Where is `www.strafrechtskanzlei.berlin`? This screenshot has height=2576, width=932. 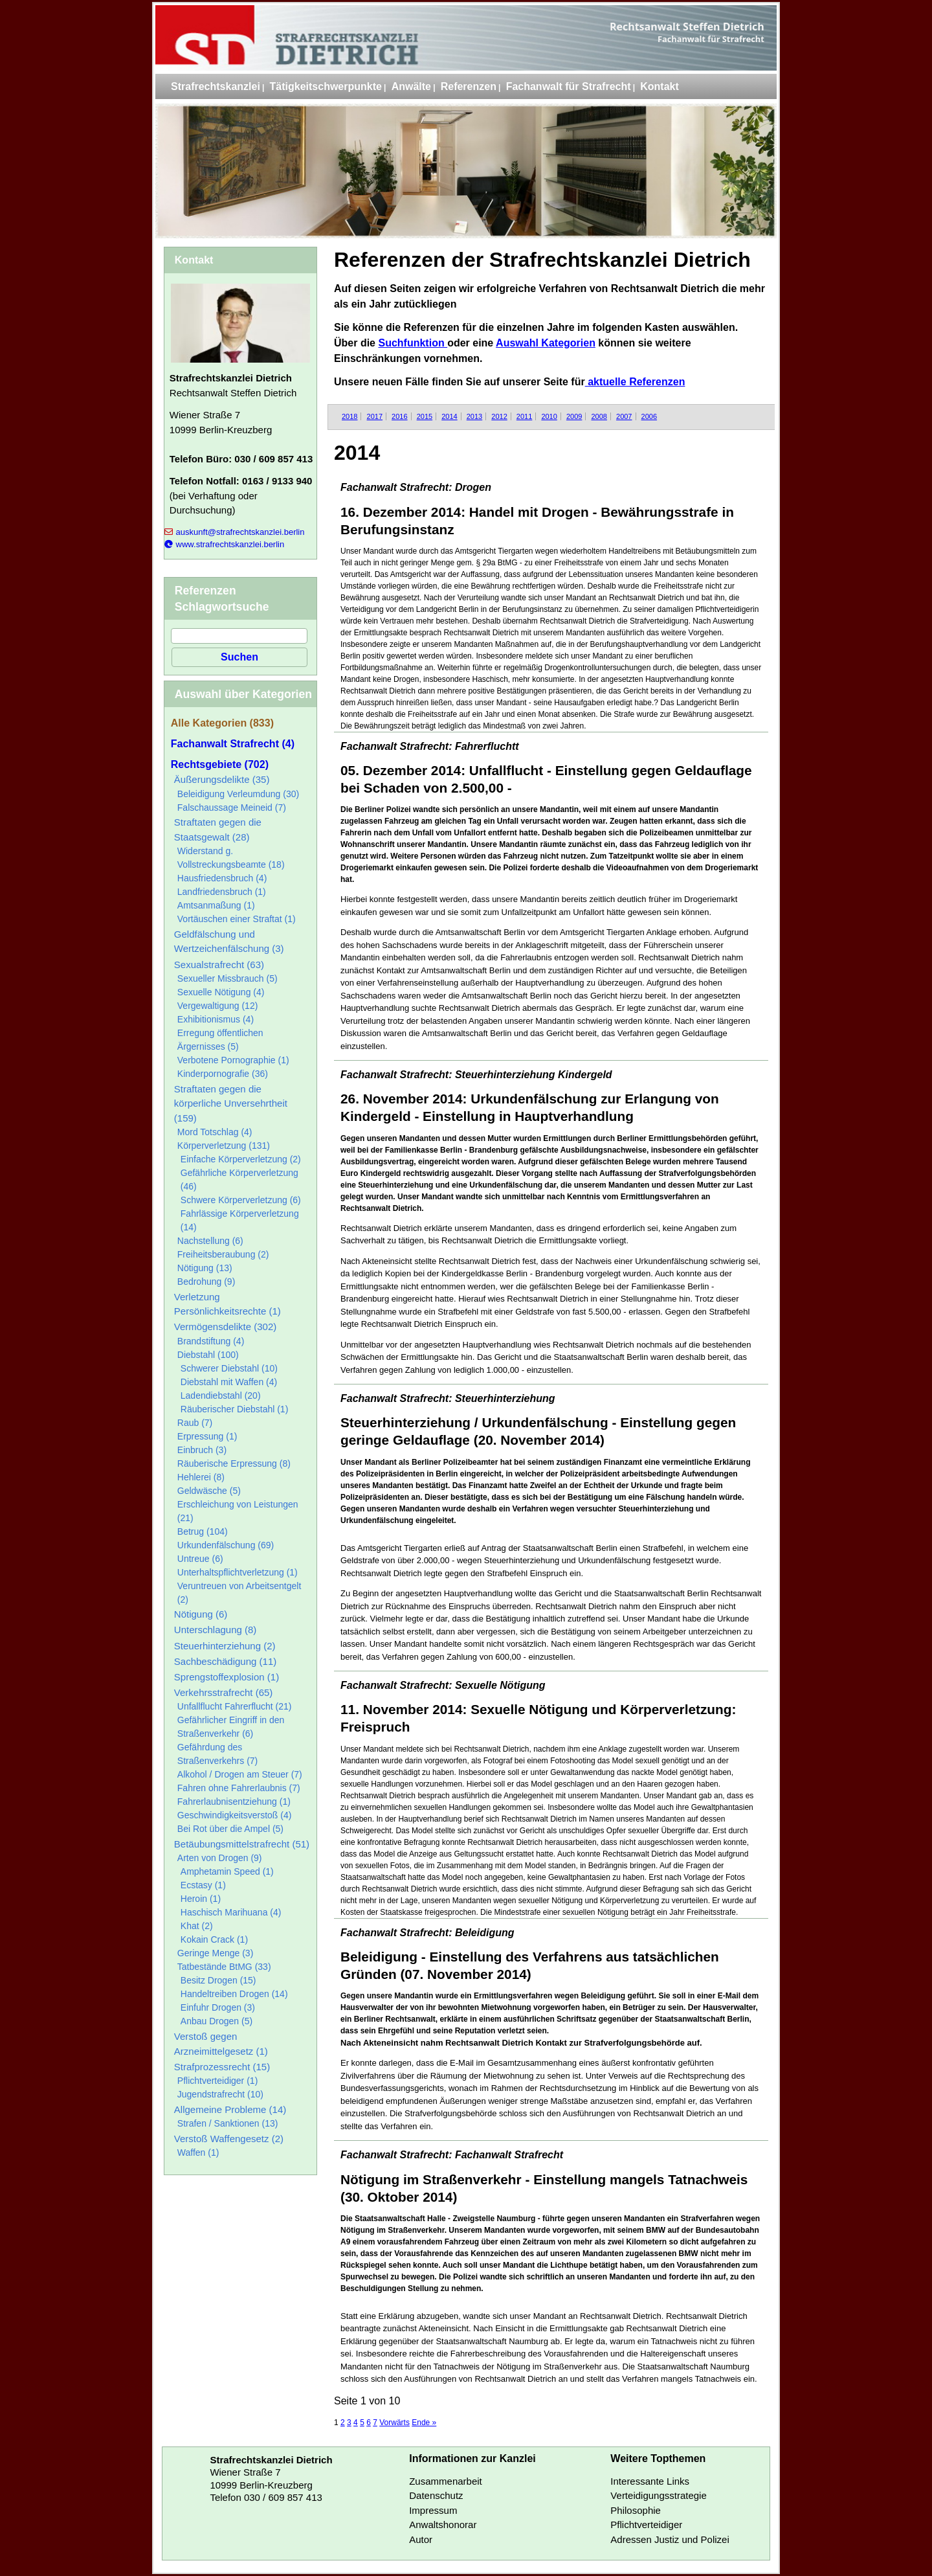 www.strafrechtskanzlei.berlin is located at coordinates (224, 544).